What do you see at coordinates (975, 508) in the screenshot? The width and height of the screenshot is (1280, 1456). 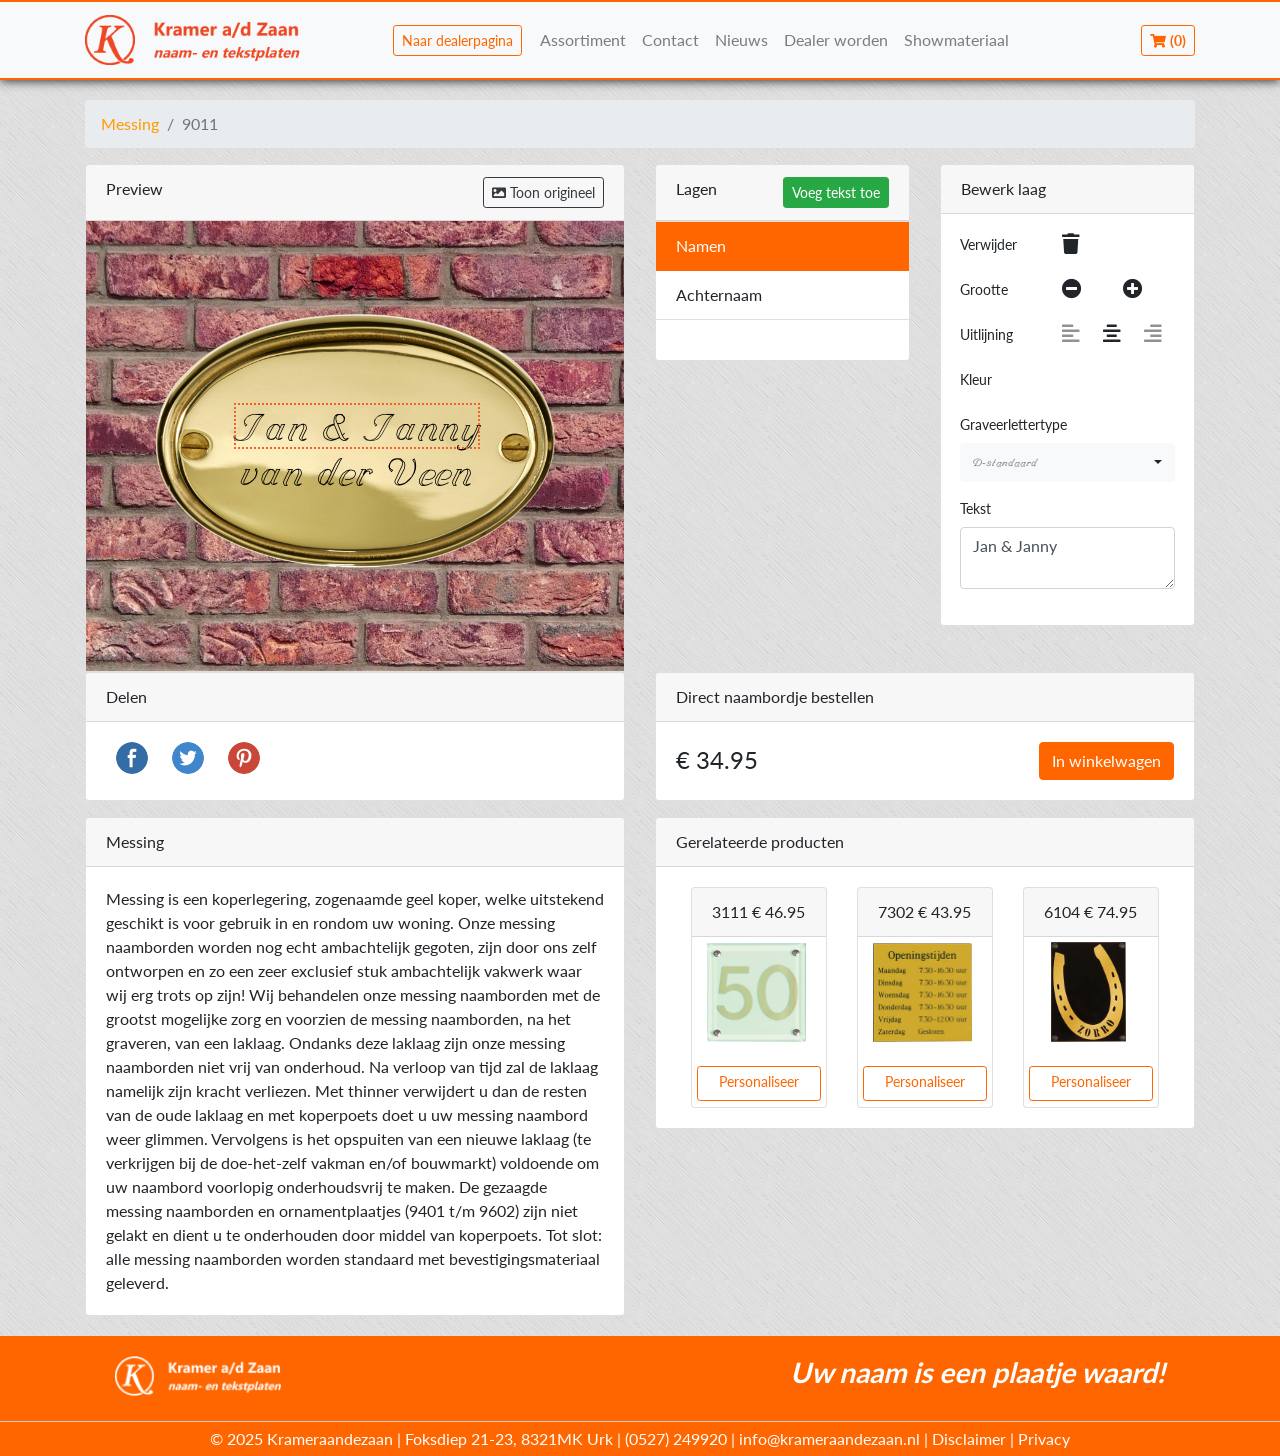 I see `Tekst` at bounding box center [975, 508].